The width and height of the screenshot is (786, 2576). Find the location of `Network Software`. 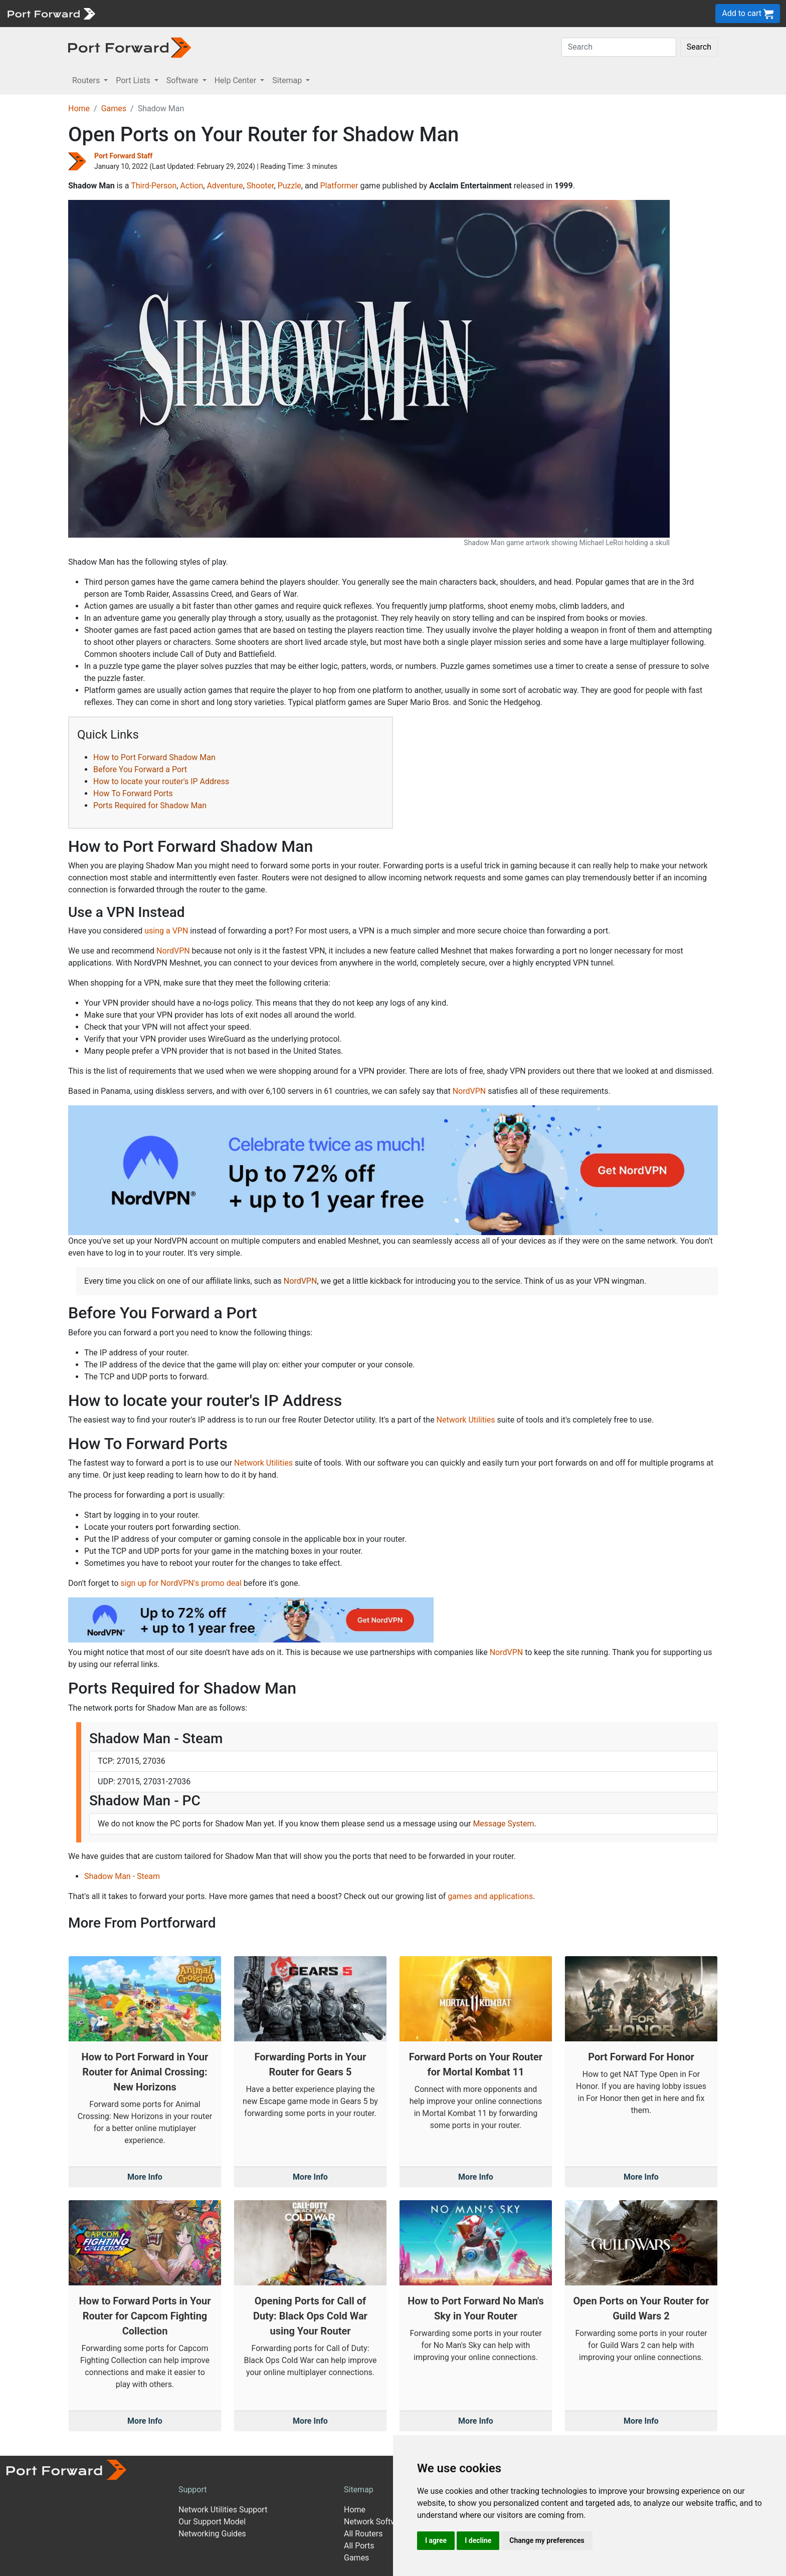

Network Software is located at coordinates (376, 2521).